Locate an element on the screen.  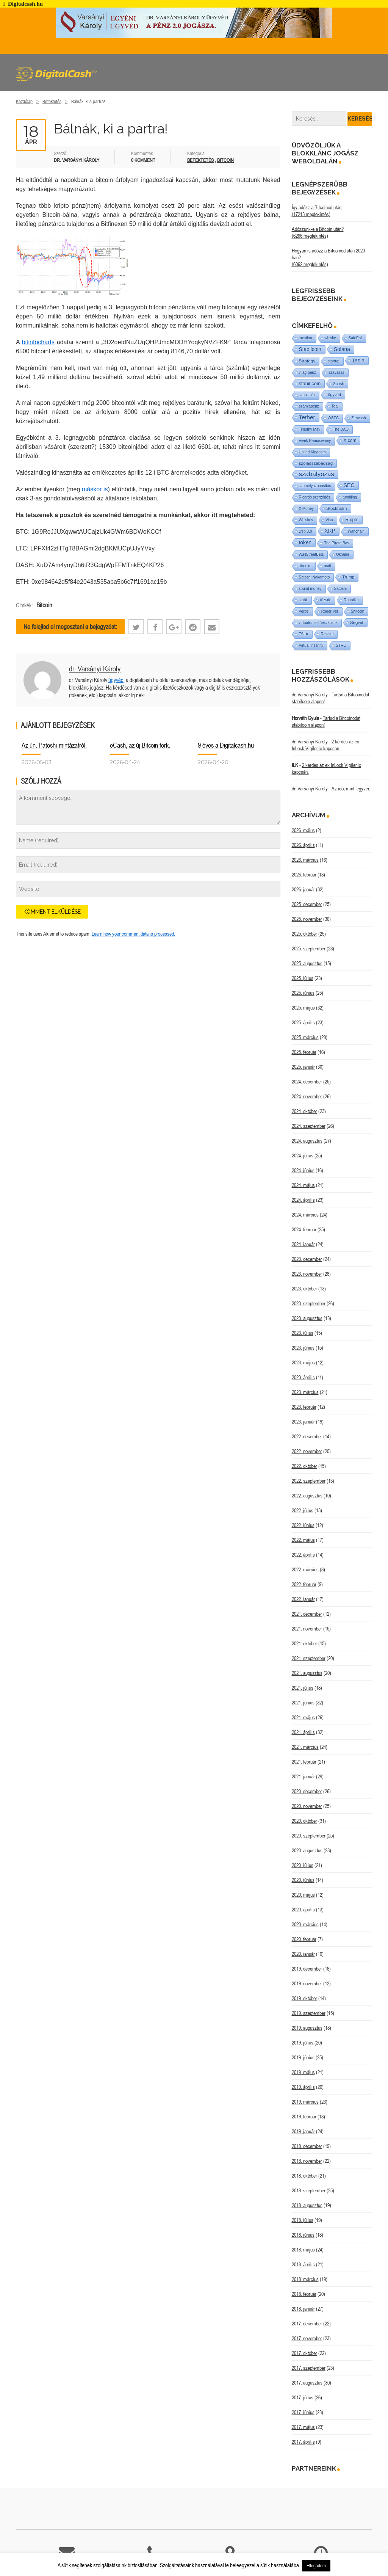
X Money [X Money (1 elem)] is located at coordinates (306, 508).